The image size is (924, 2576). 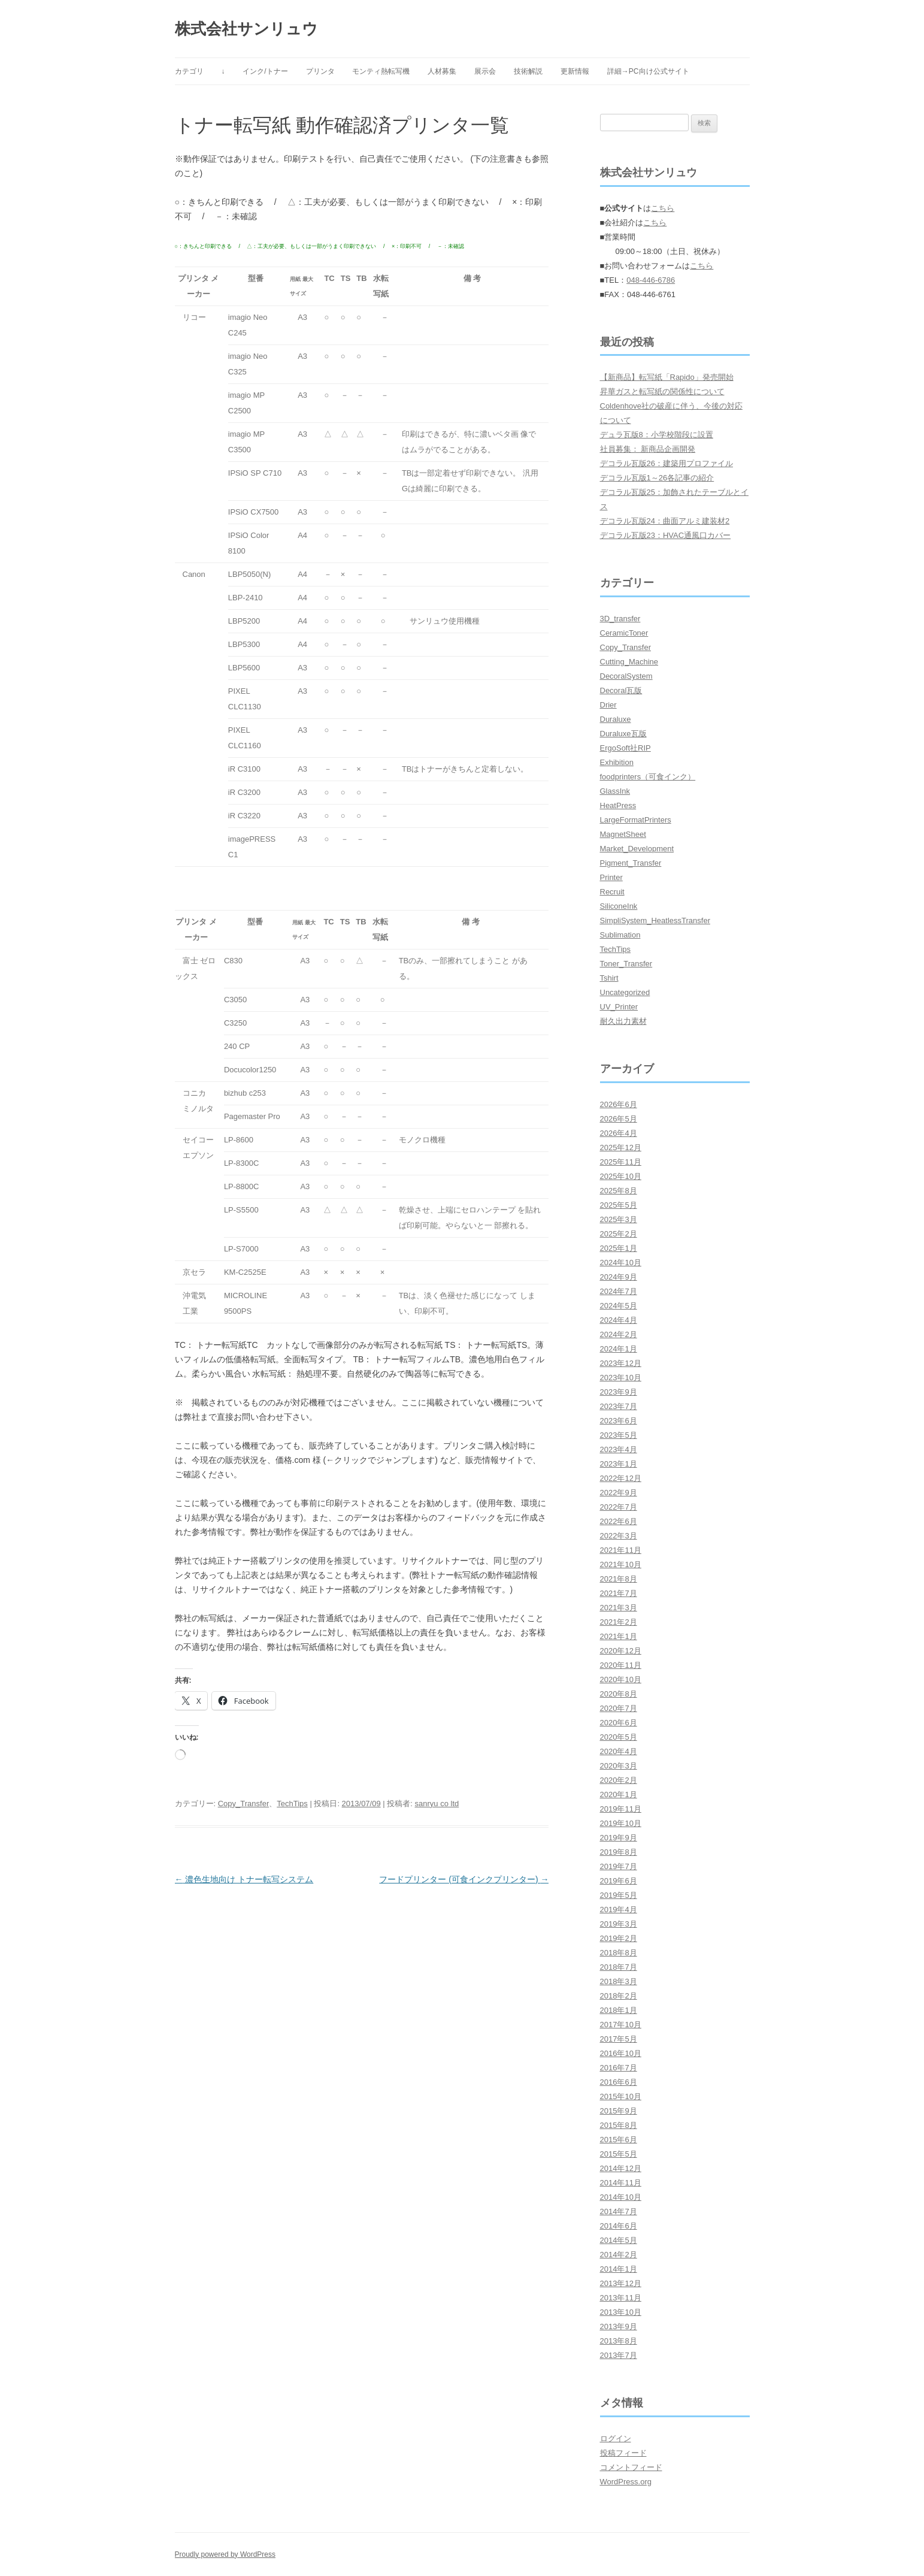 I want to click on 2014年5月, so click(x=618, y=2240).